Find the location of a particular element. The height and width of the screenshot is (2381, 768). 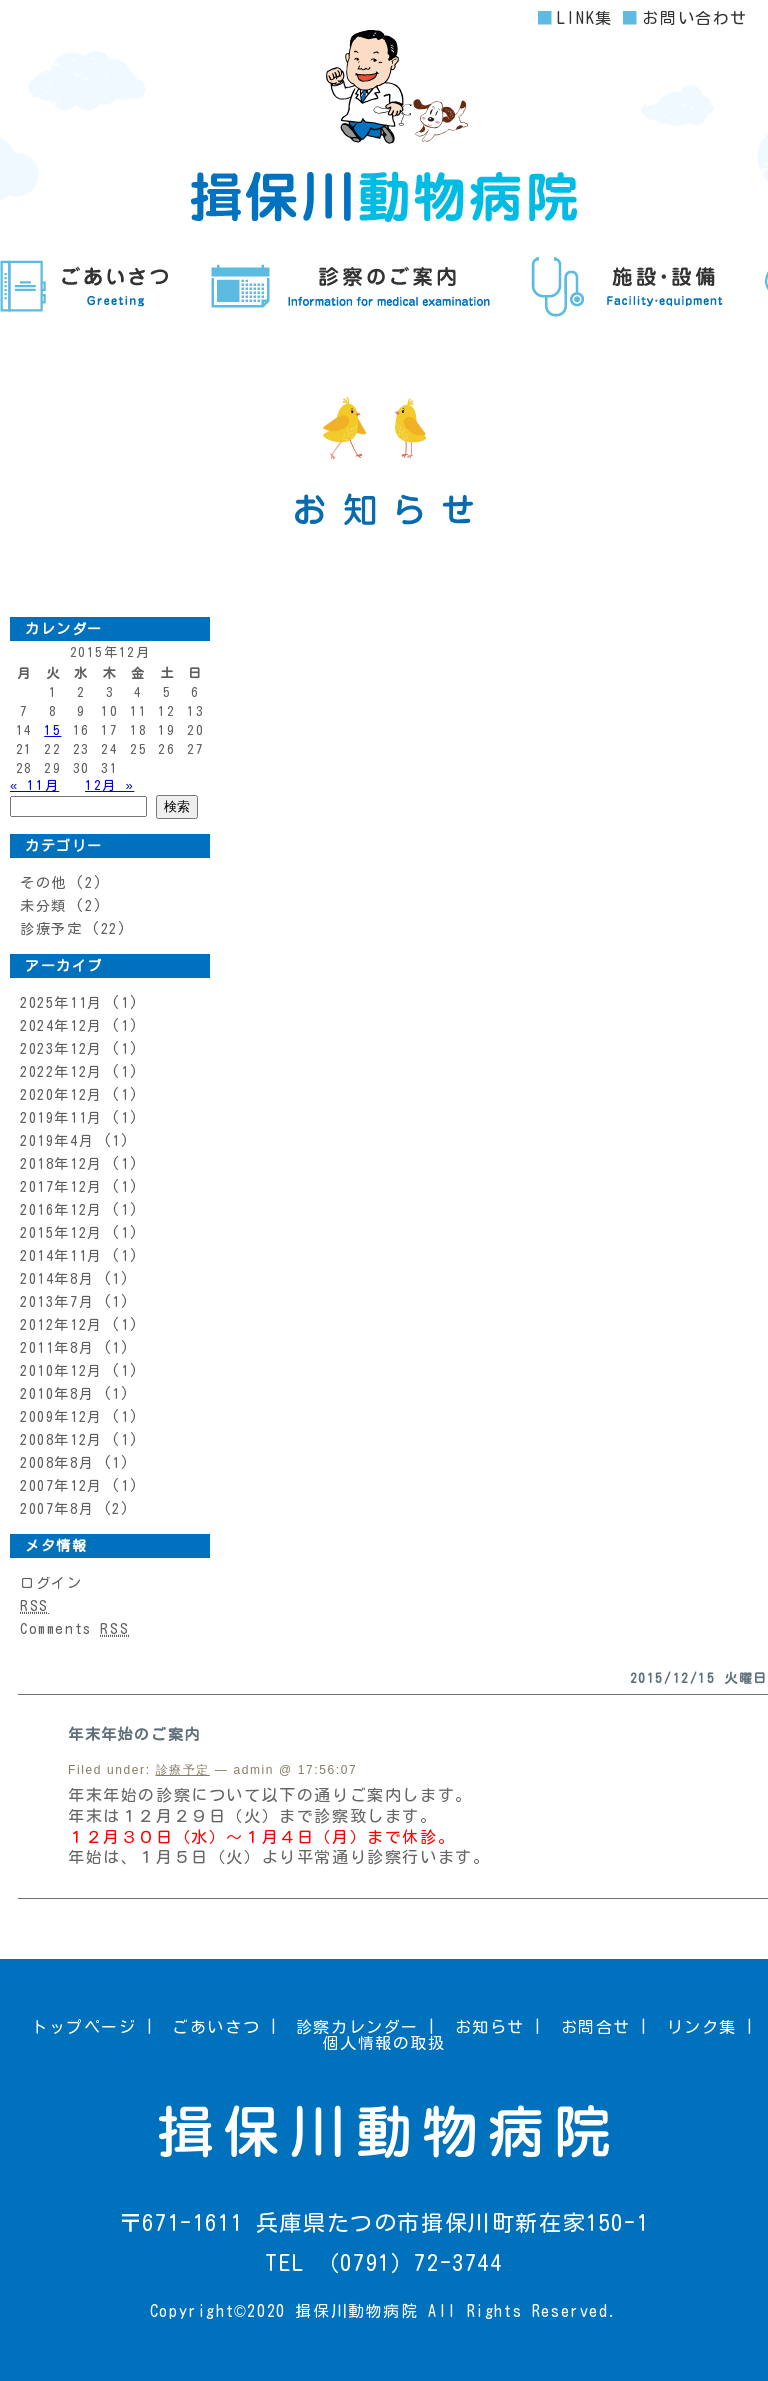

2008年12月 is located at coordinates (61, 1440).